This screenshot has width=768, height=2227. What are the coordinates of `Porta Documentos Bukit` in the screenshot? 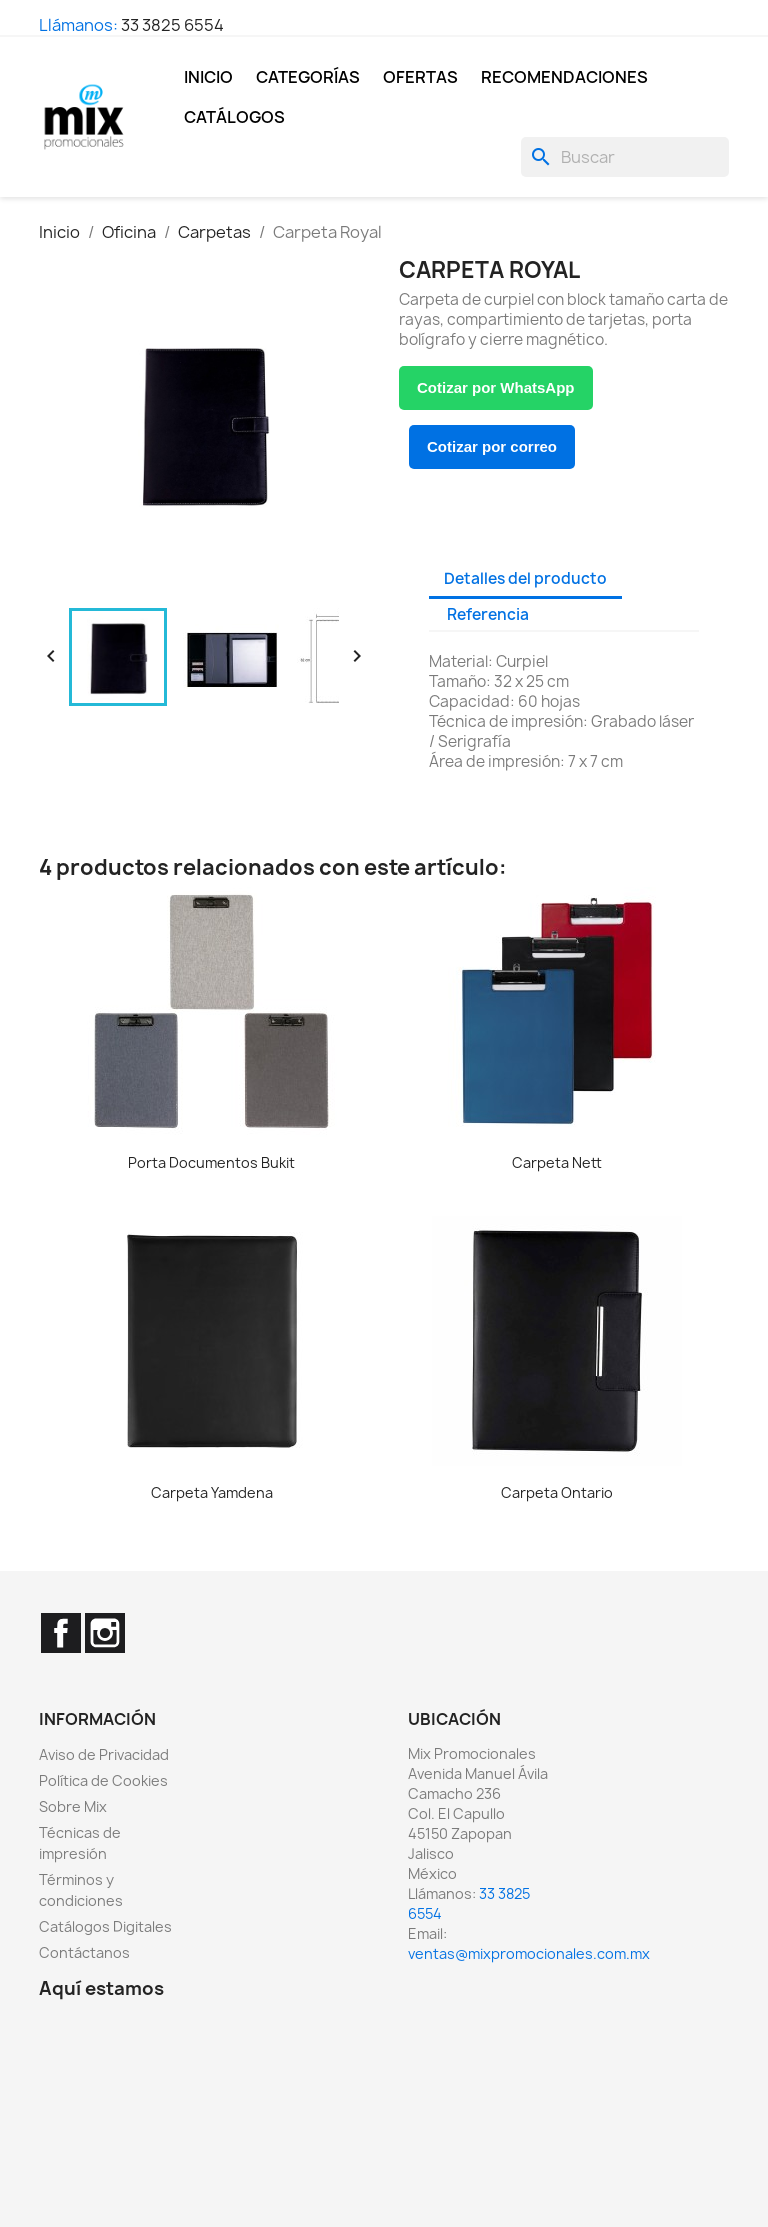 It's located at (211, 1162).